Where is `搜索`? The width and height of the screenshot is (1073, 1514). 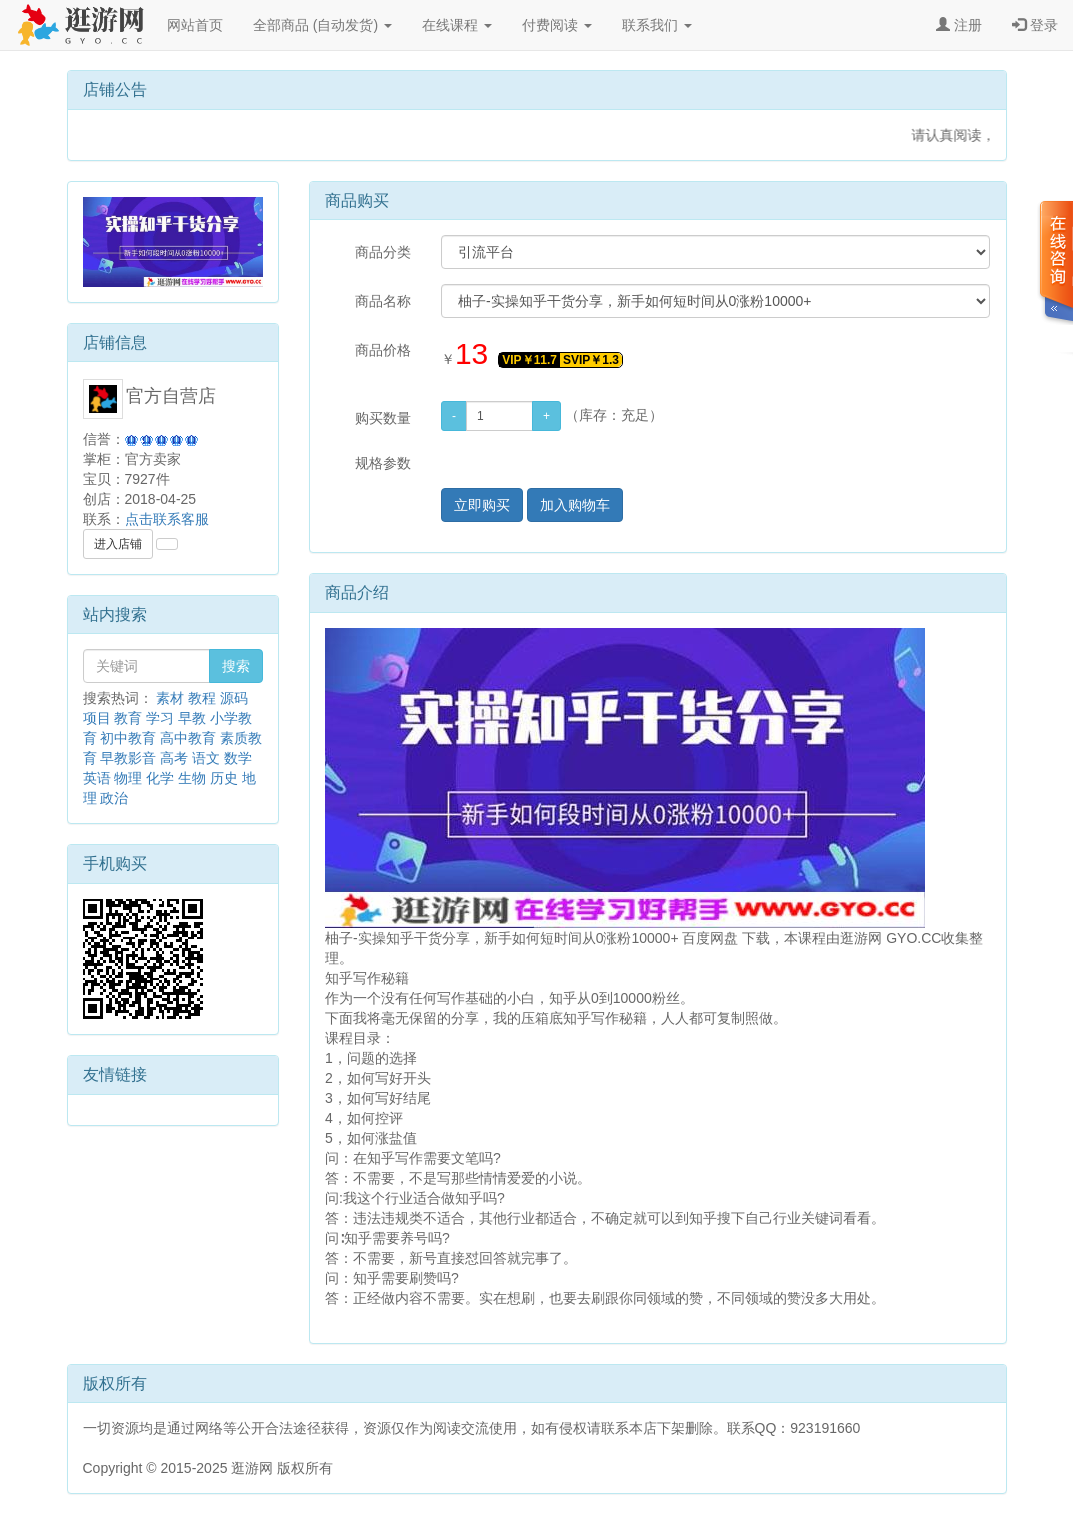
搜索 is located at coordinates (236, 666).